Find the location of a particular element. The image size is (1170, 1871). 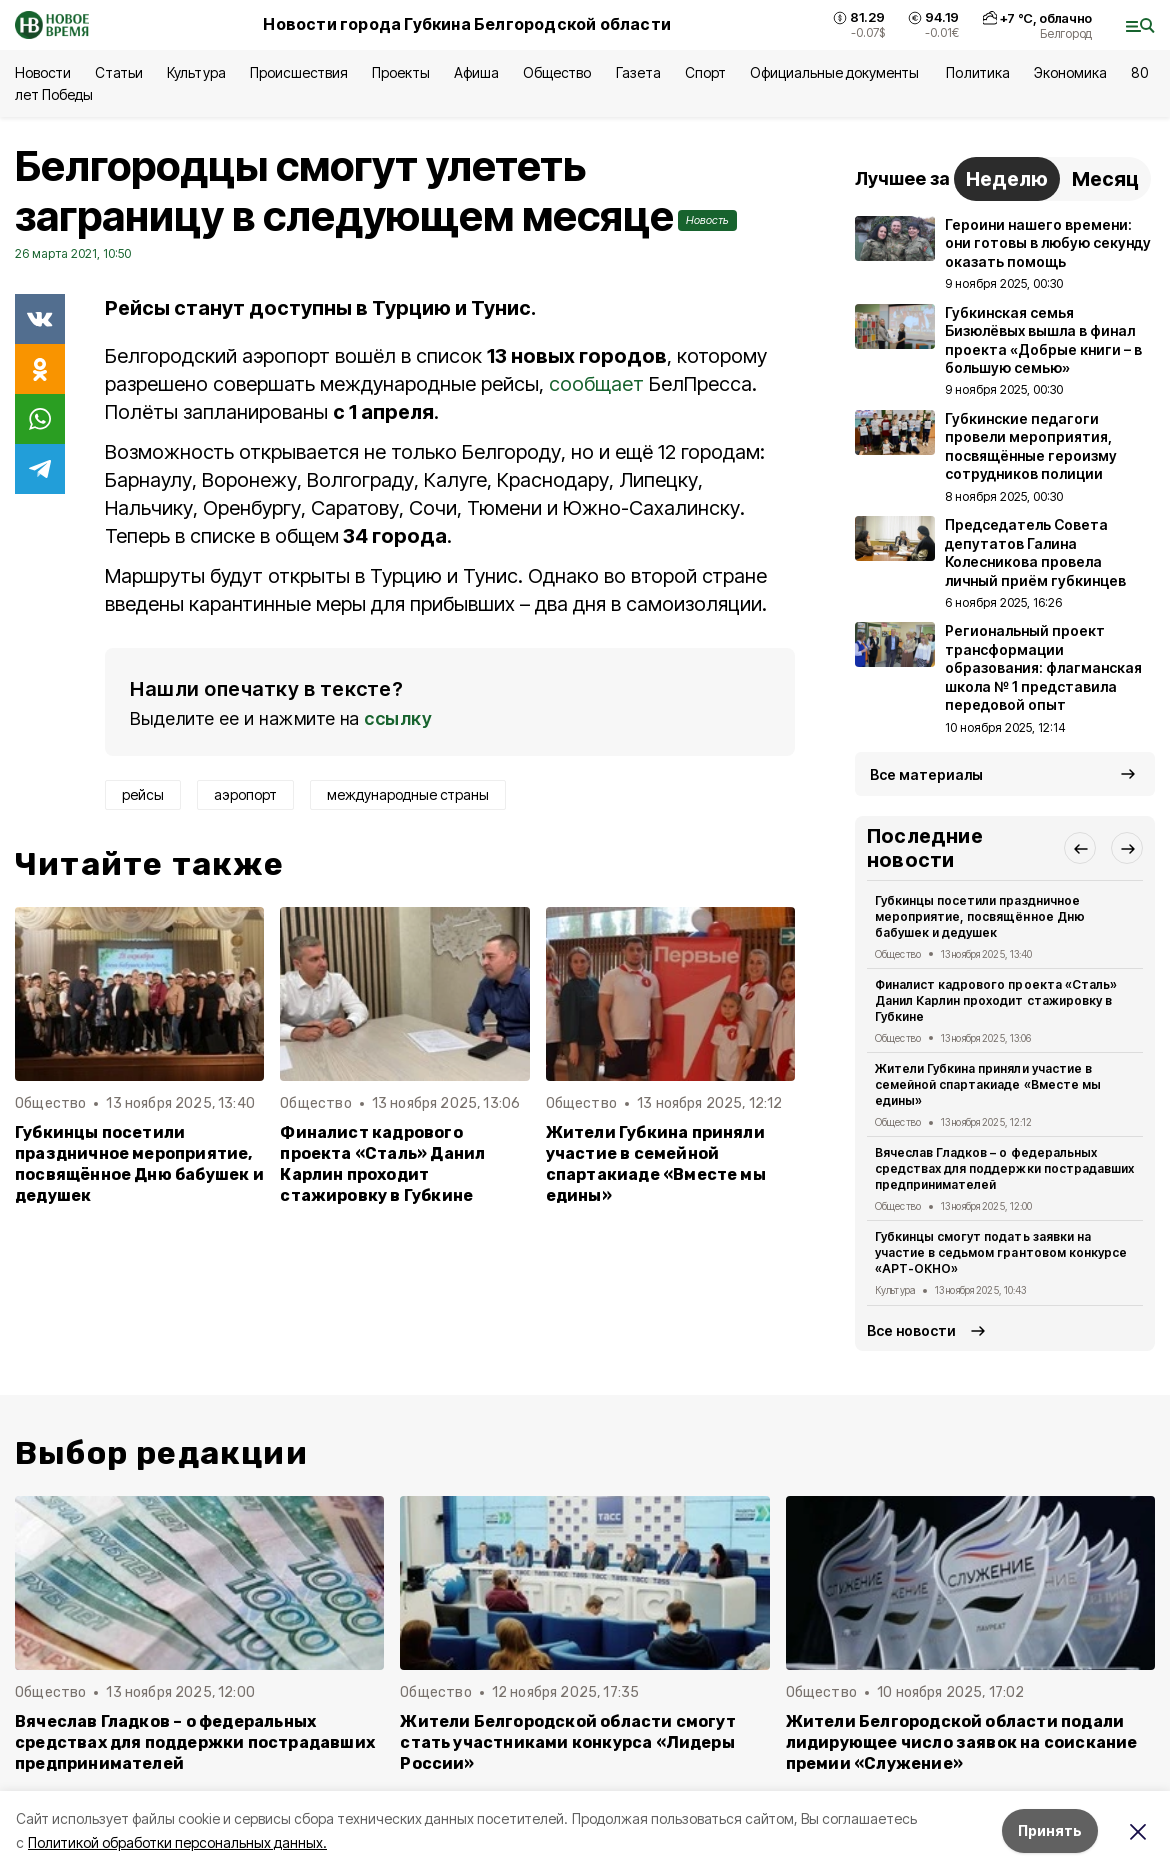

Политикой обработки персональных данных. is located at coordinates (177, 1842).